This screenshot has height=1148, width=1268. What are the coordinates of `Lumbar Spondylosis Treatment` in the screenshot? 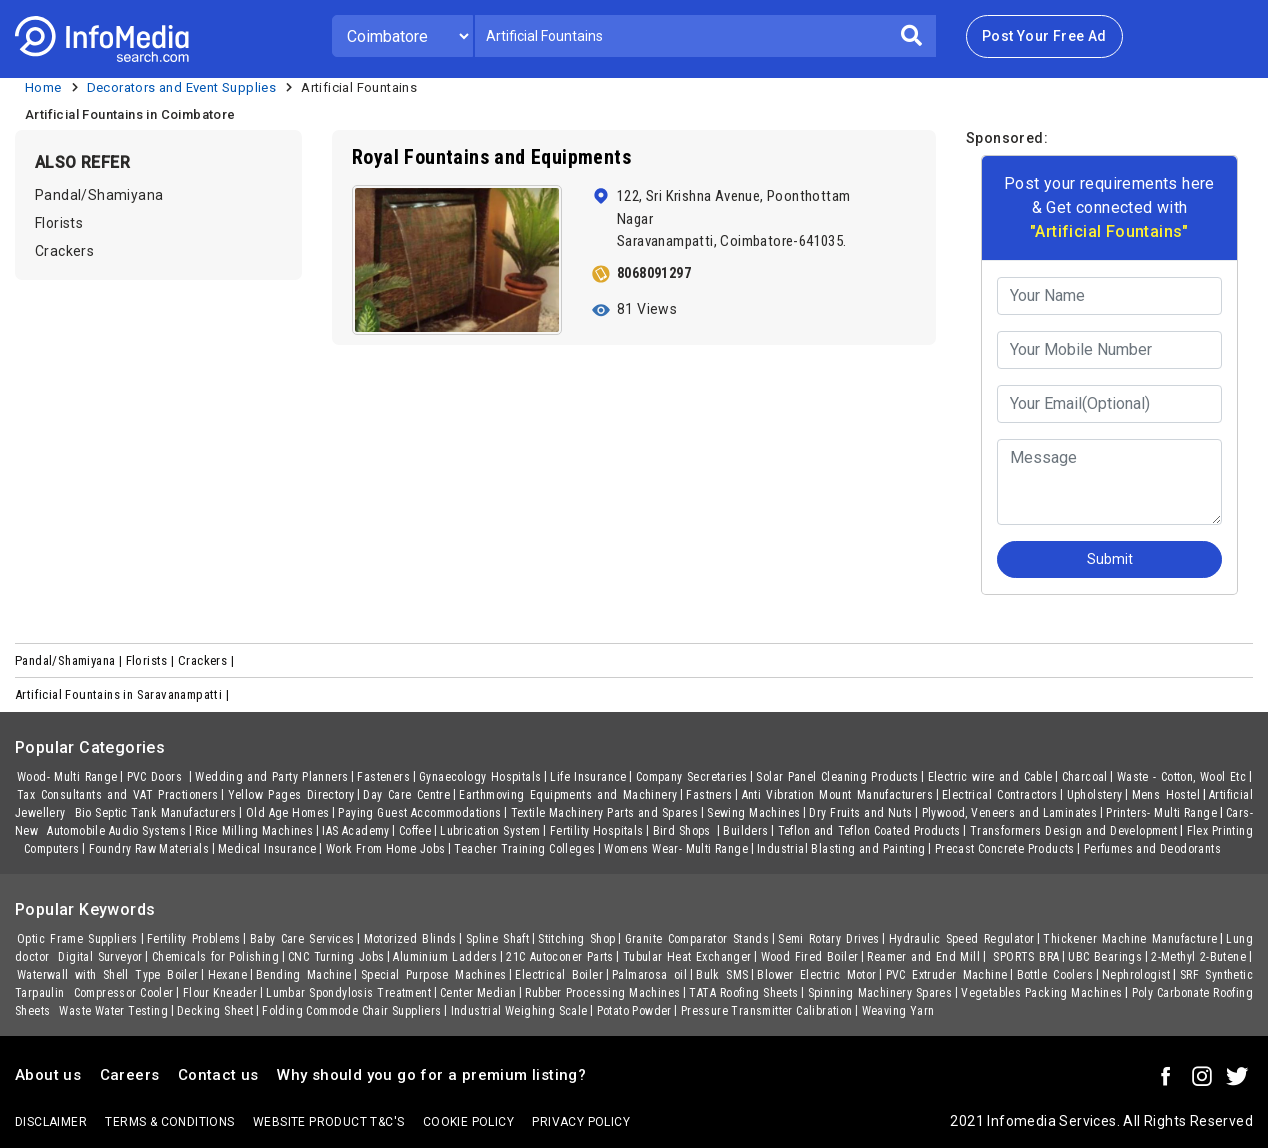 It's located at (348, 993).